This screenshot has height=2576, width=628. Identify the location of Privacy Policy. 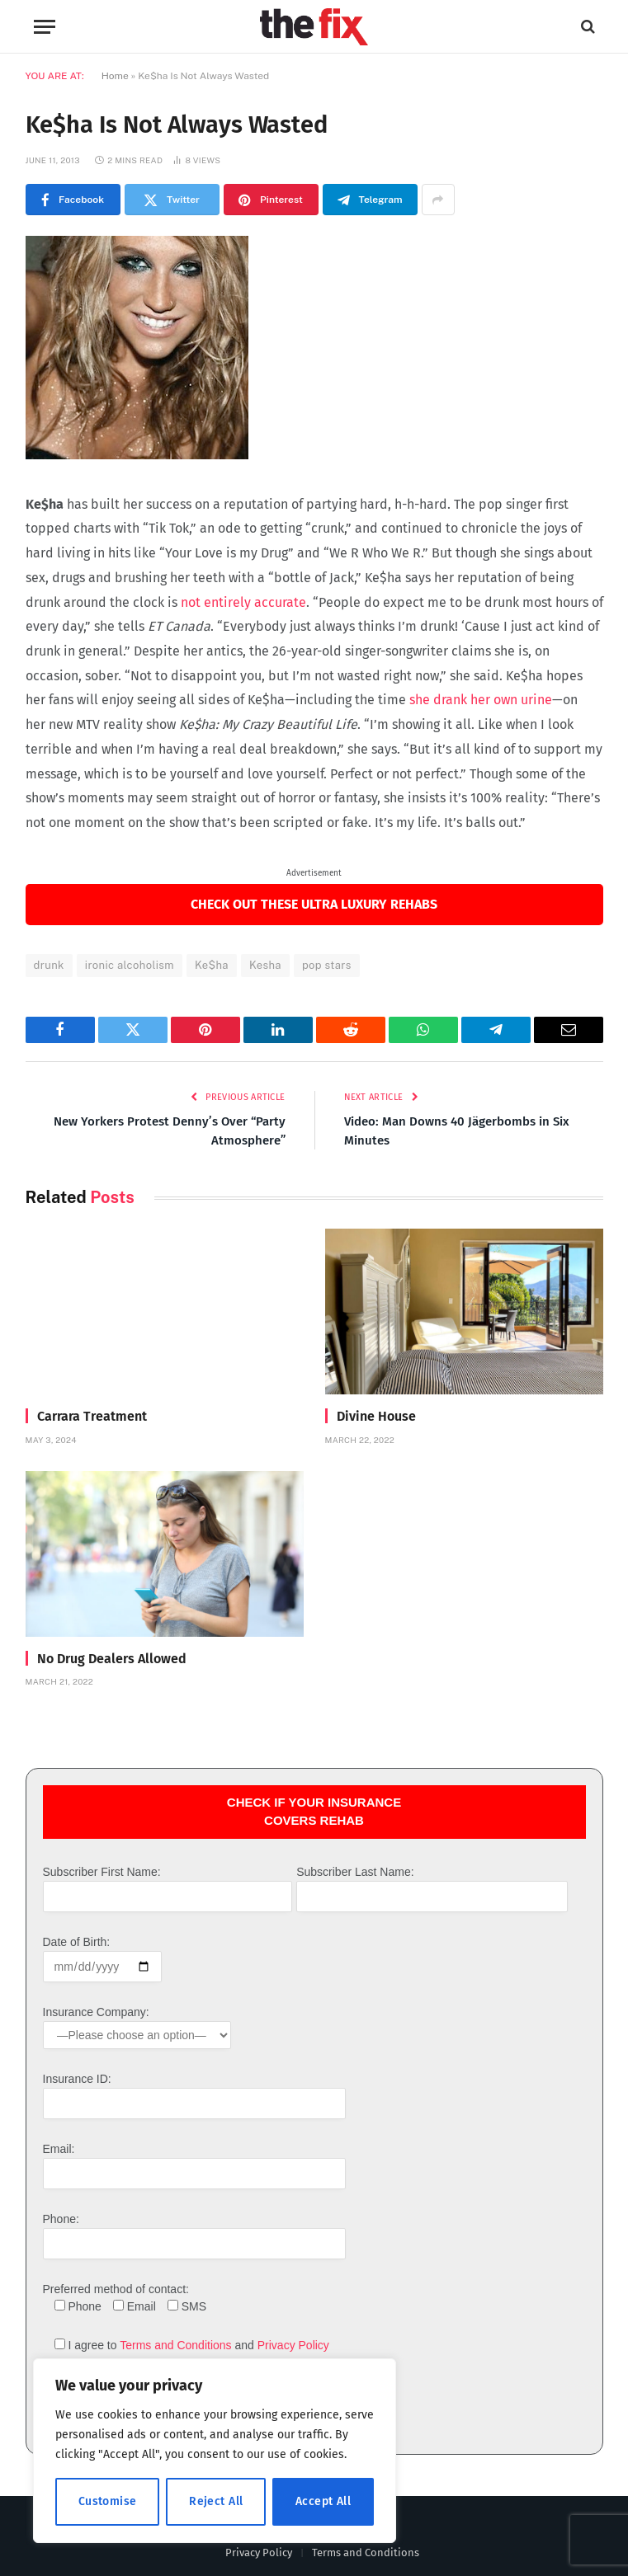
(293, 2345).